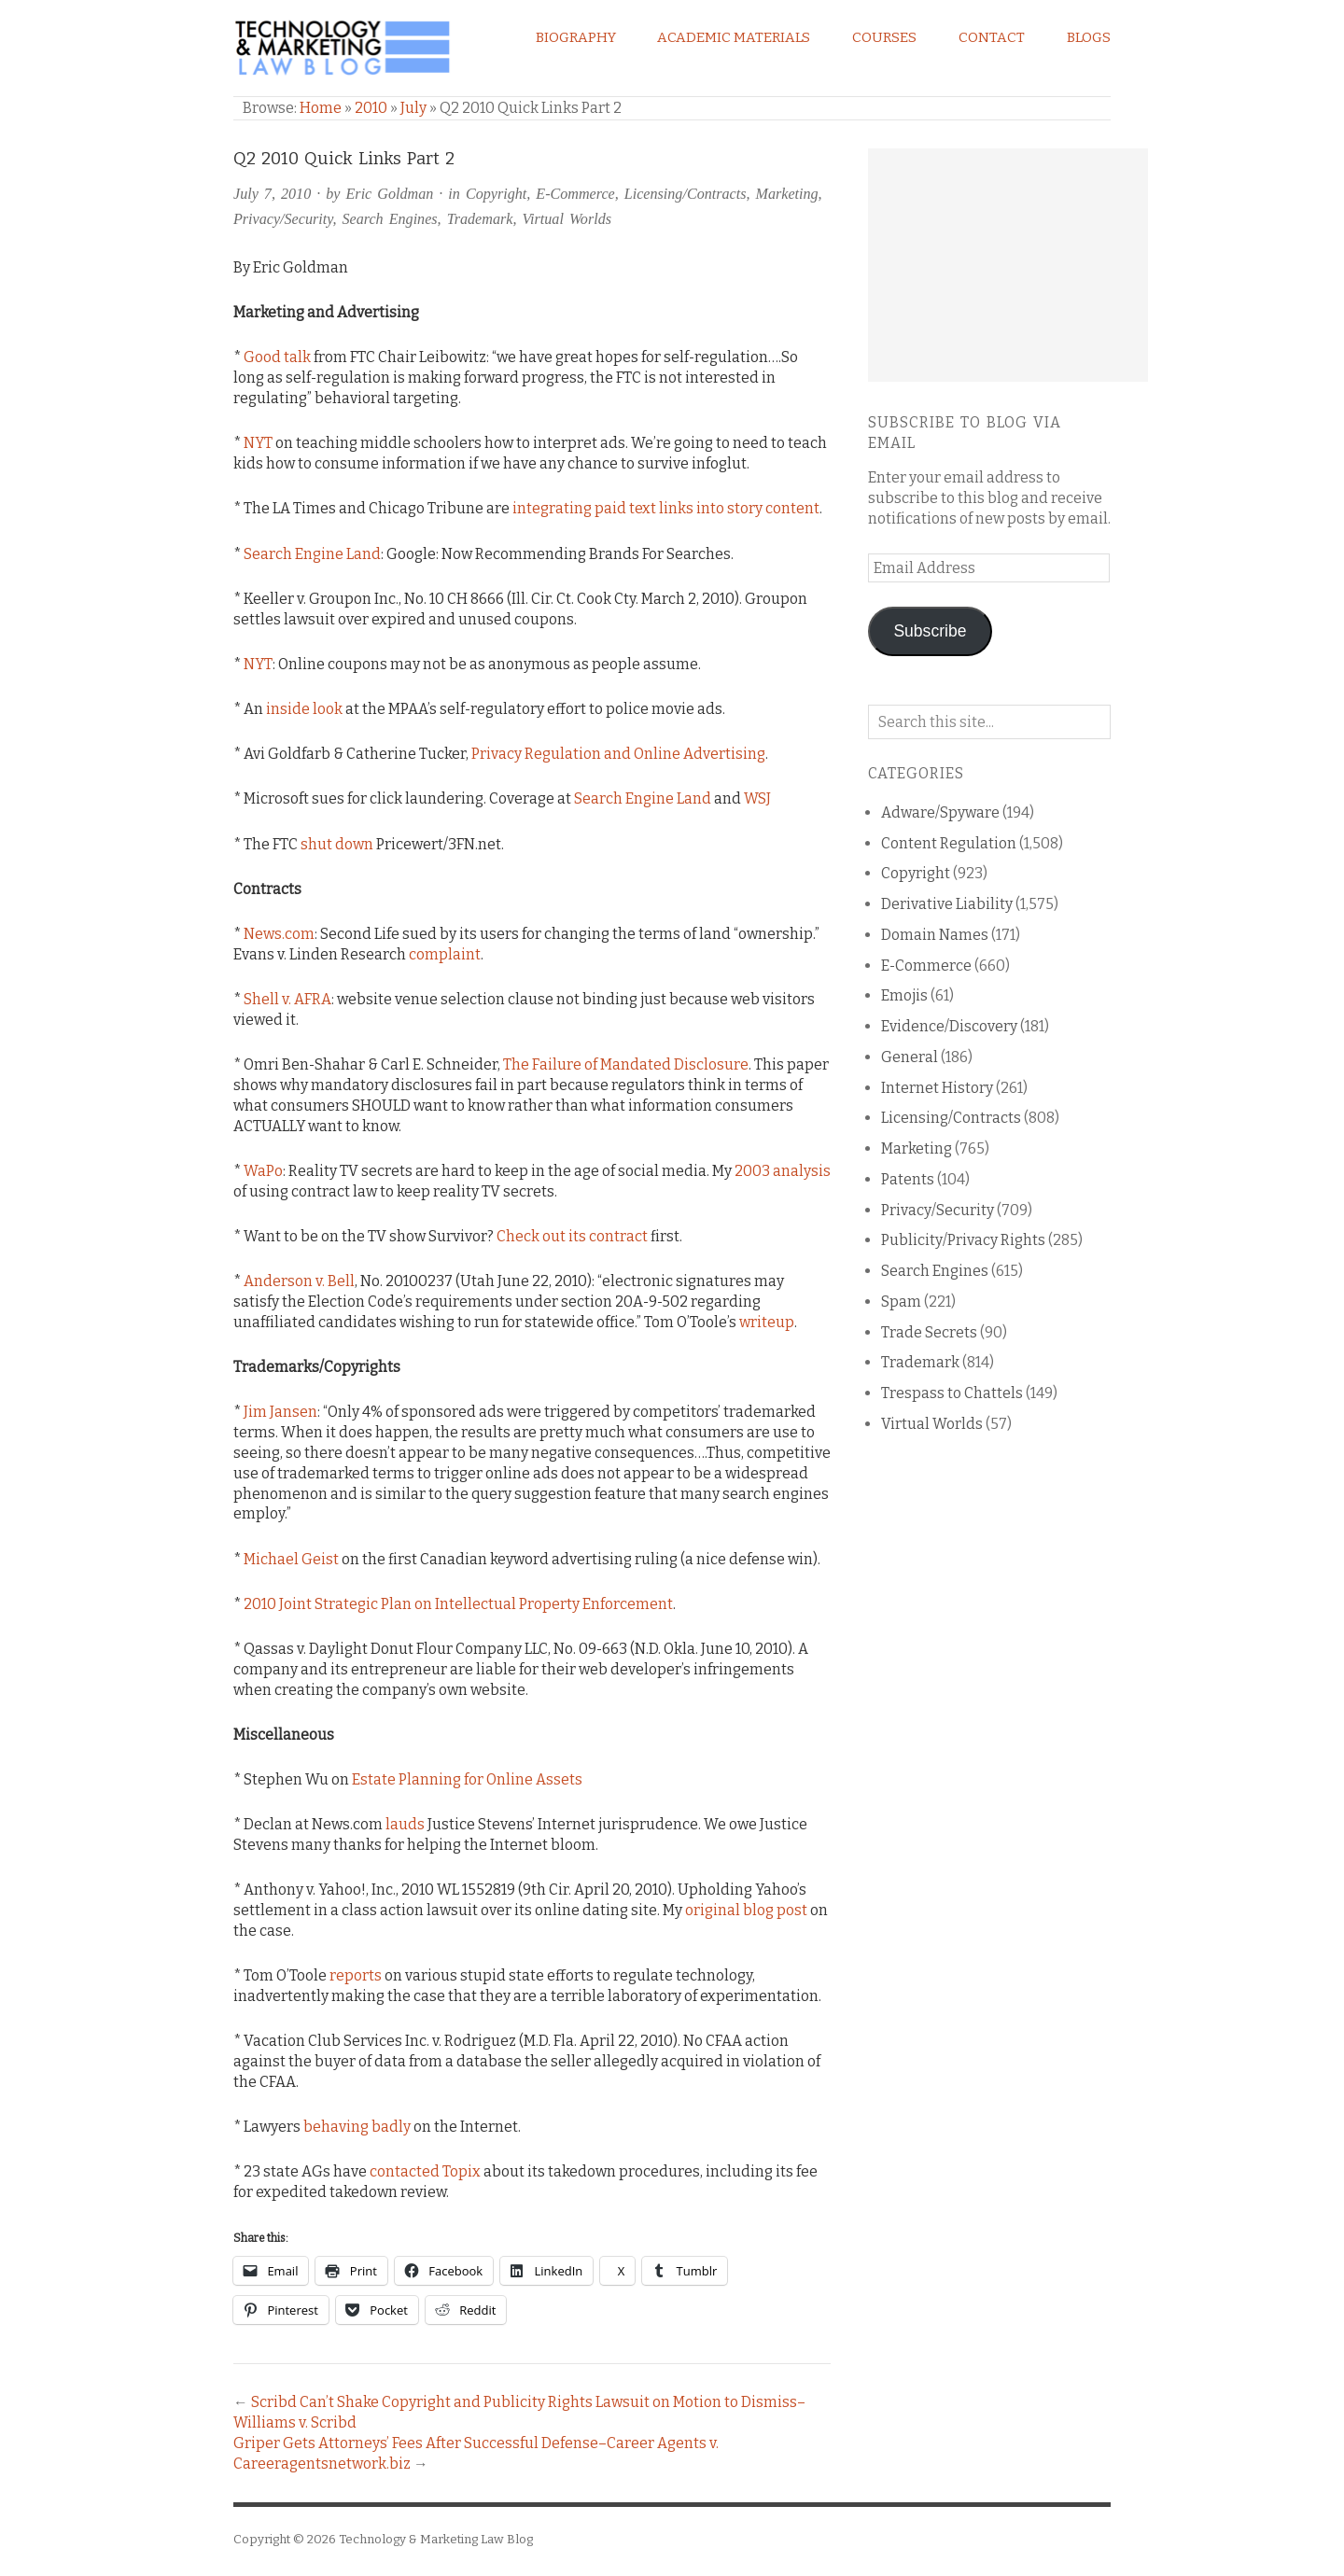 The width and height of the screenshot is (1344, 2576). Describe the element at coordinates (272, 194) in the screenshot. I see `July 7, 2010` at that location.